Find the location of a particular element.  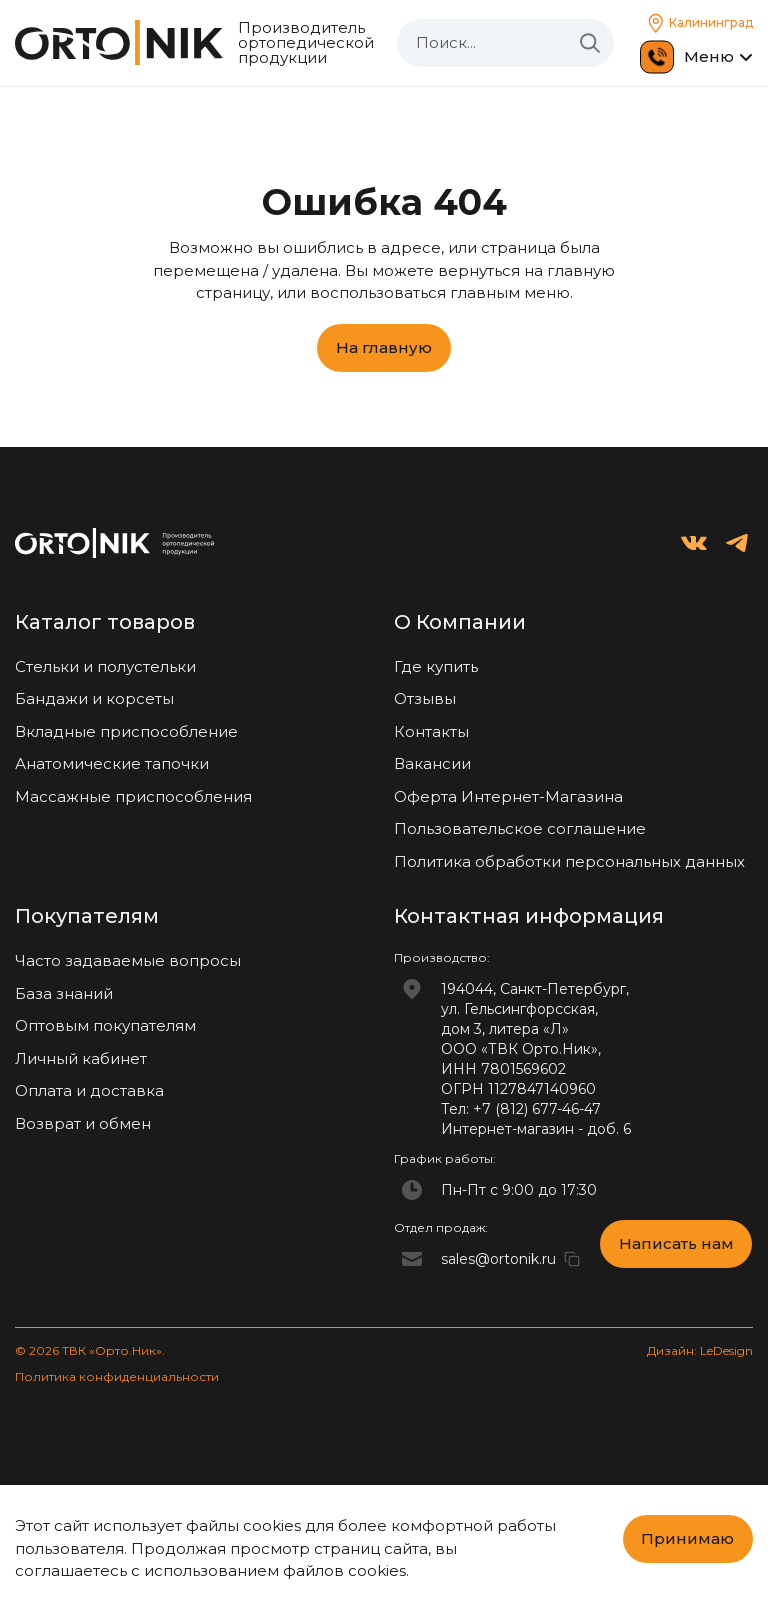

Оплата и доставка is located at coordinates (89, 1090).